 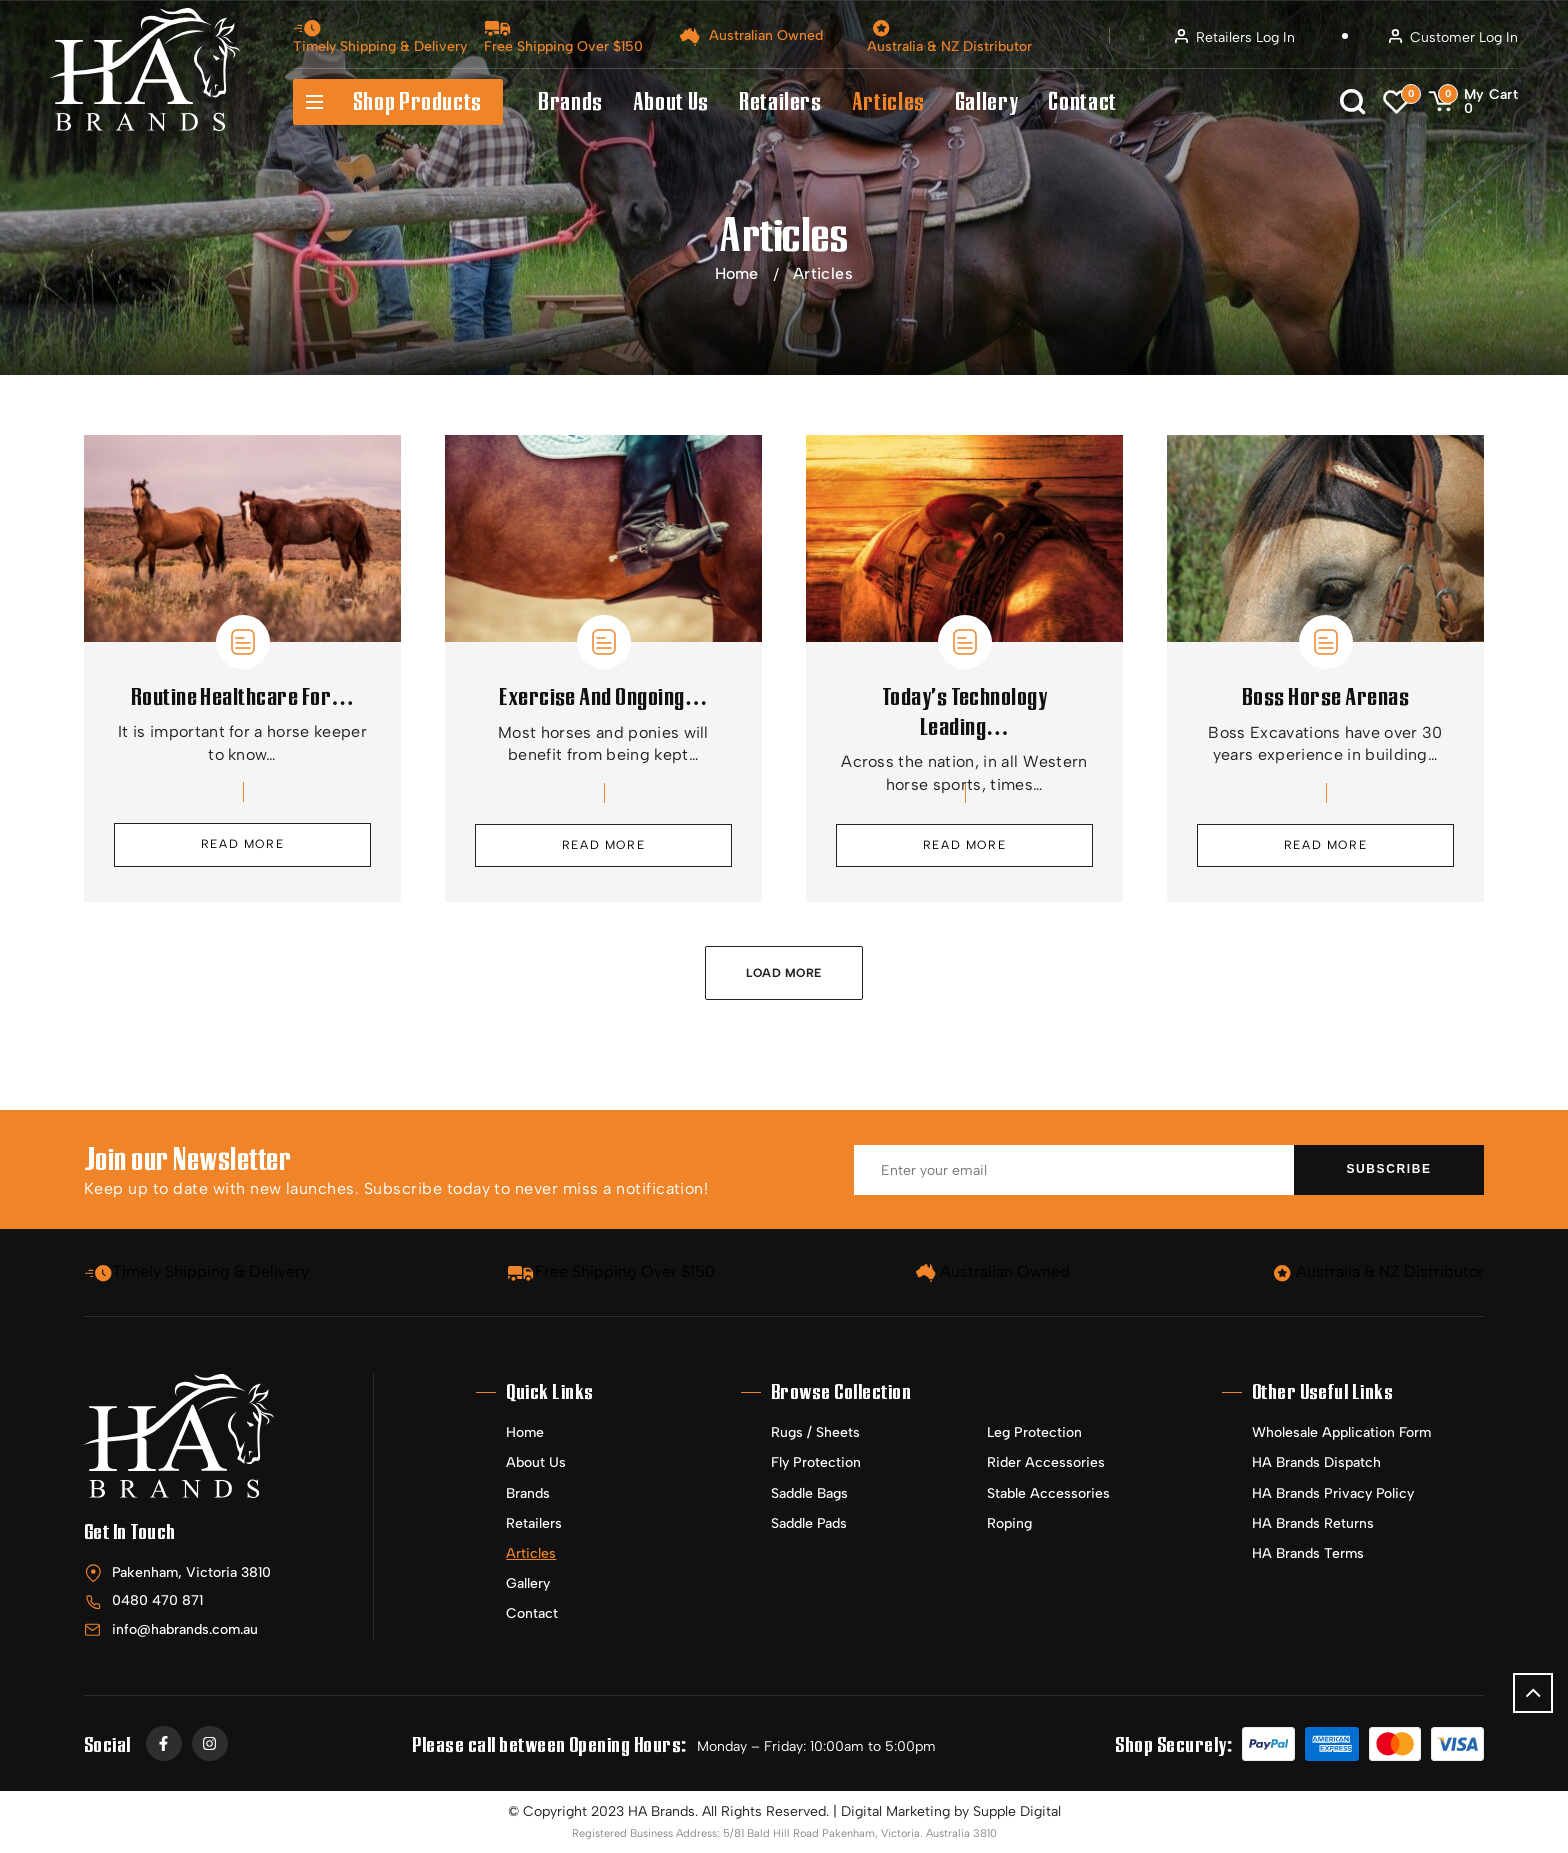 I want to click on Retailers, so click(x=780, y=102).